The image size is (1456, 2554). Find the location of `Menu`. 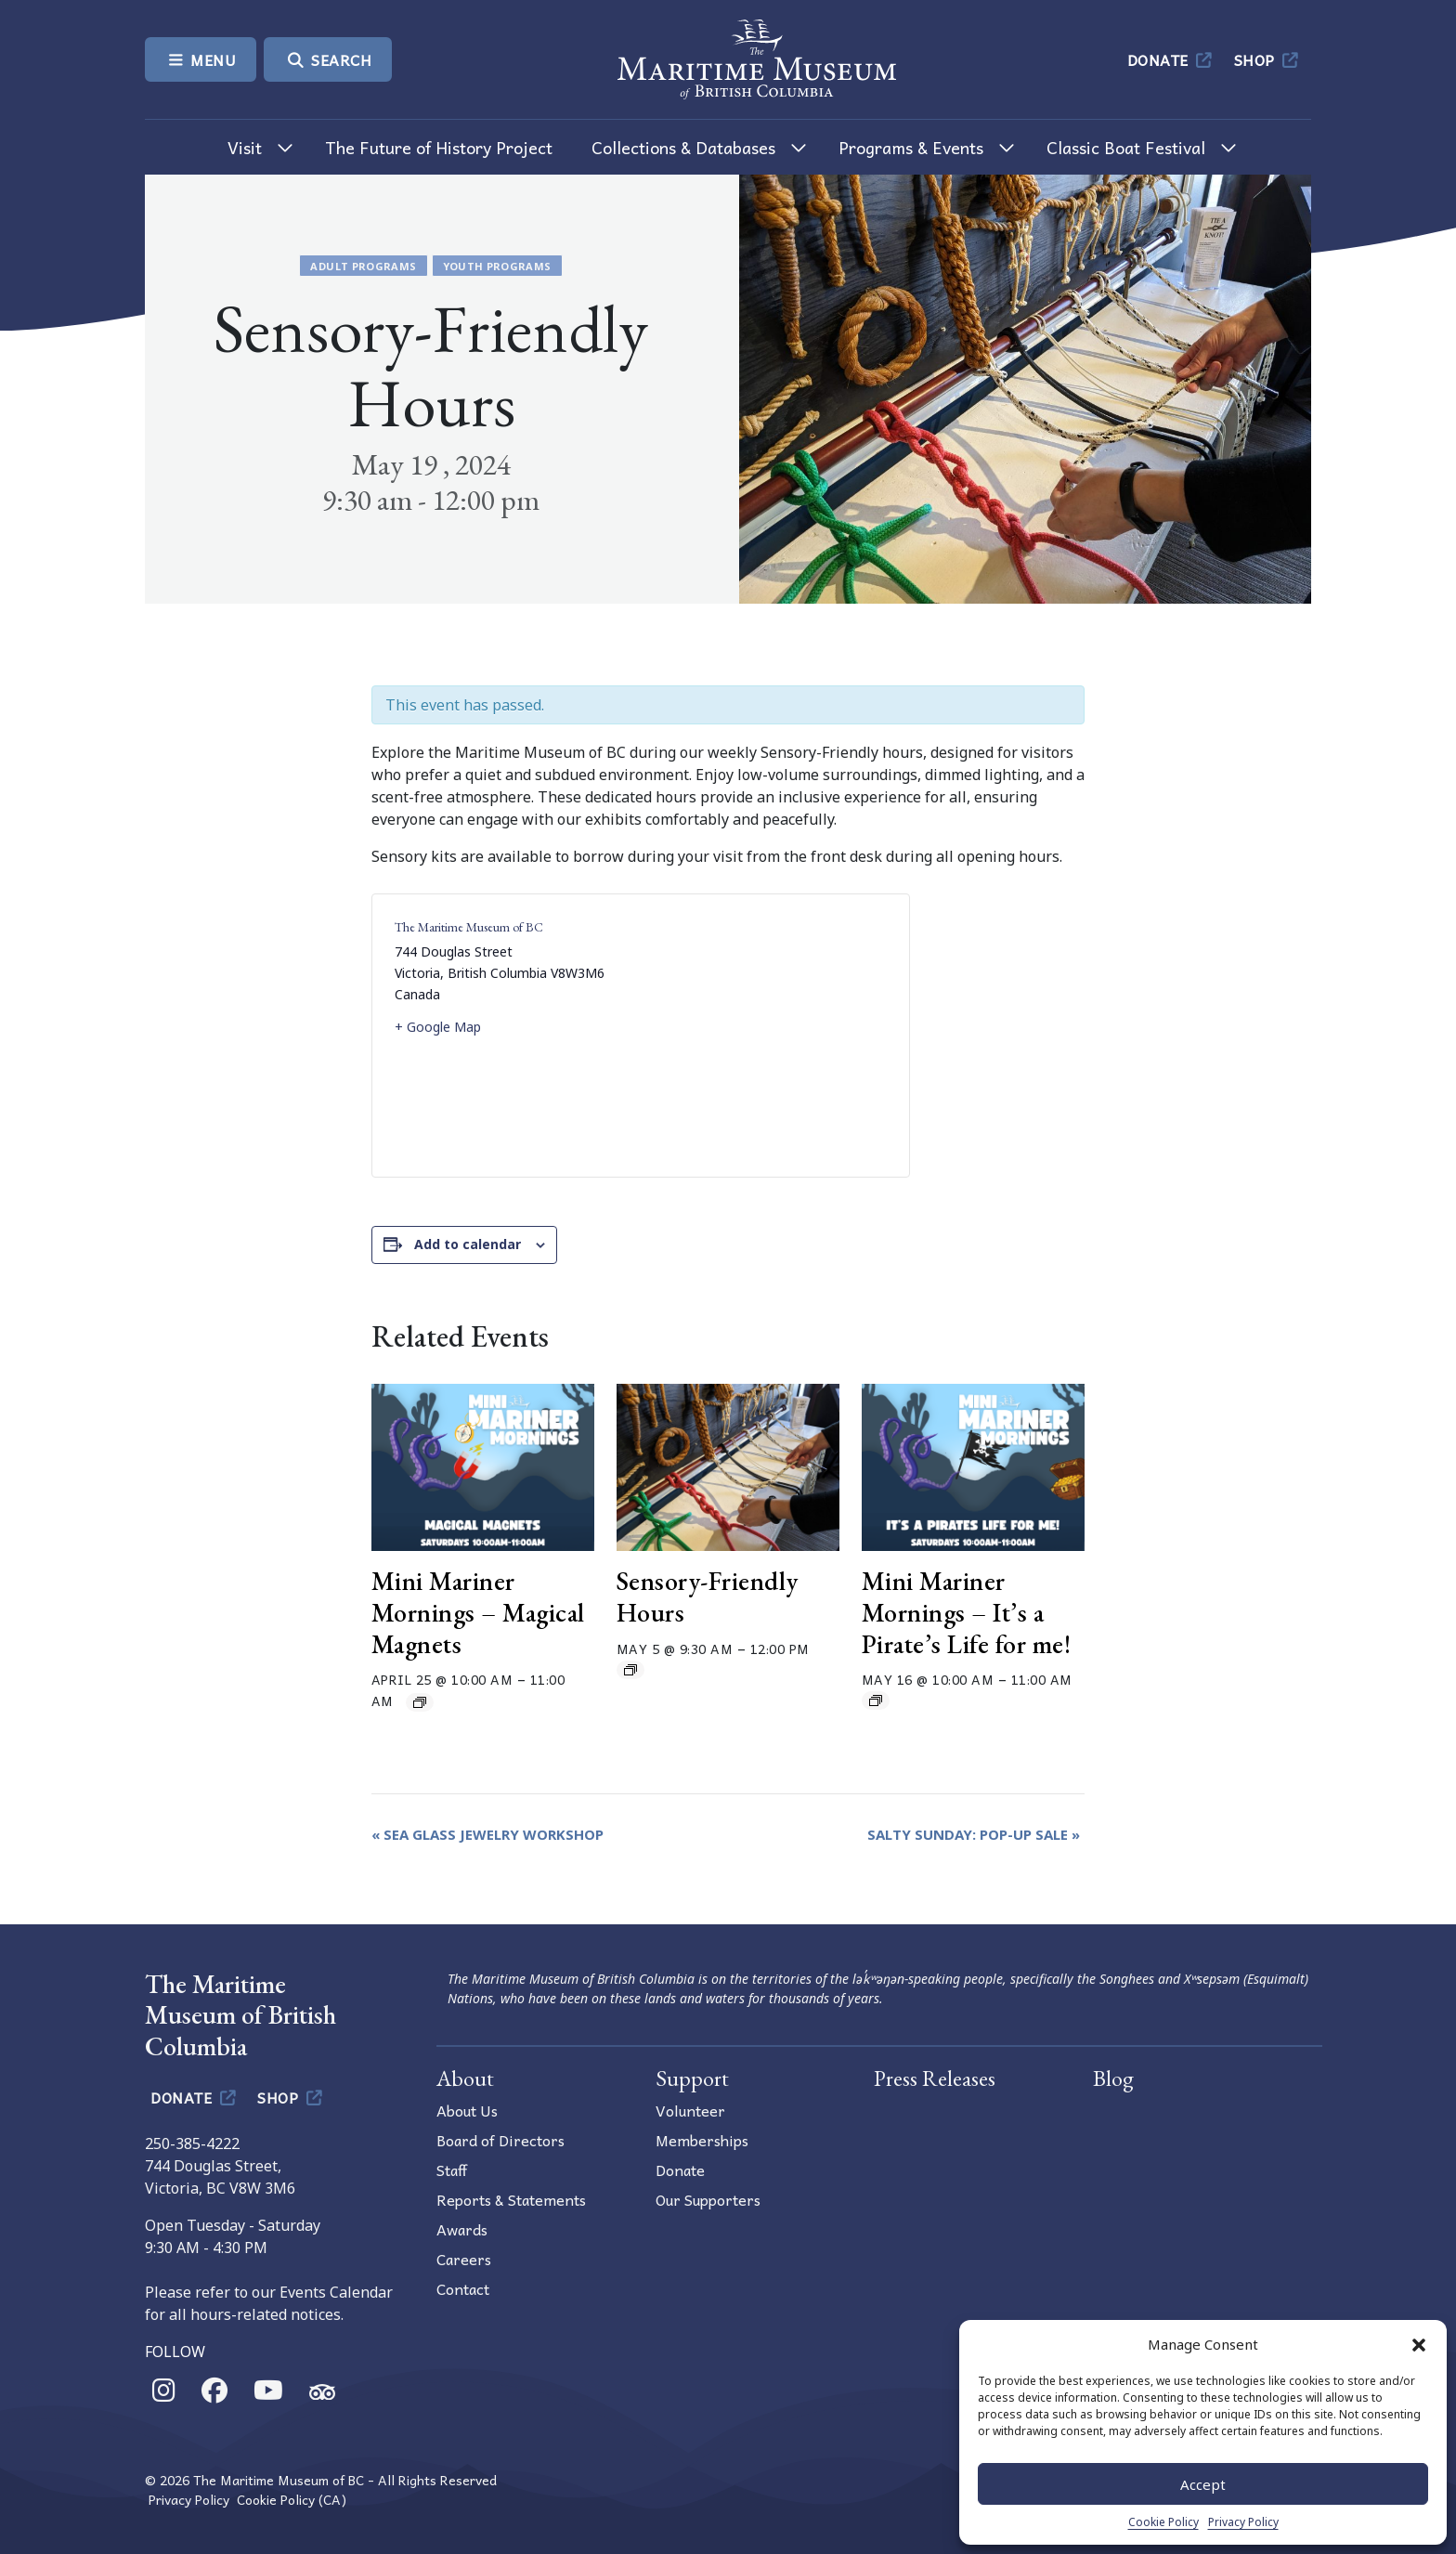

Menu is located at coordinates (200, 59).